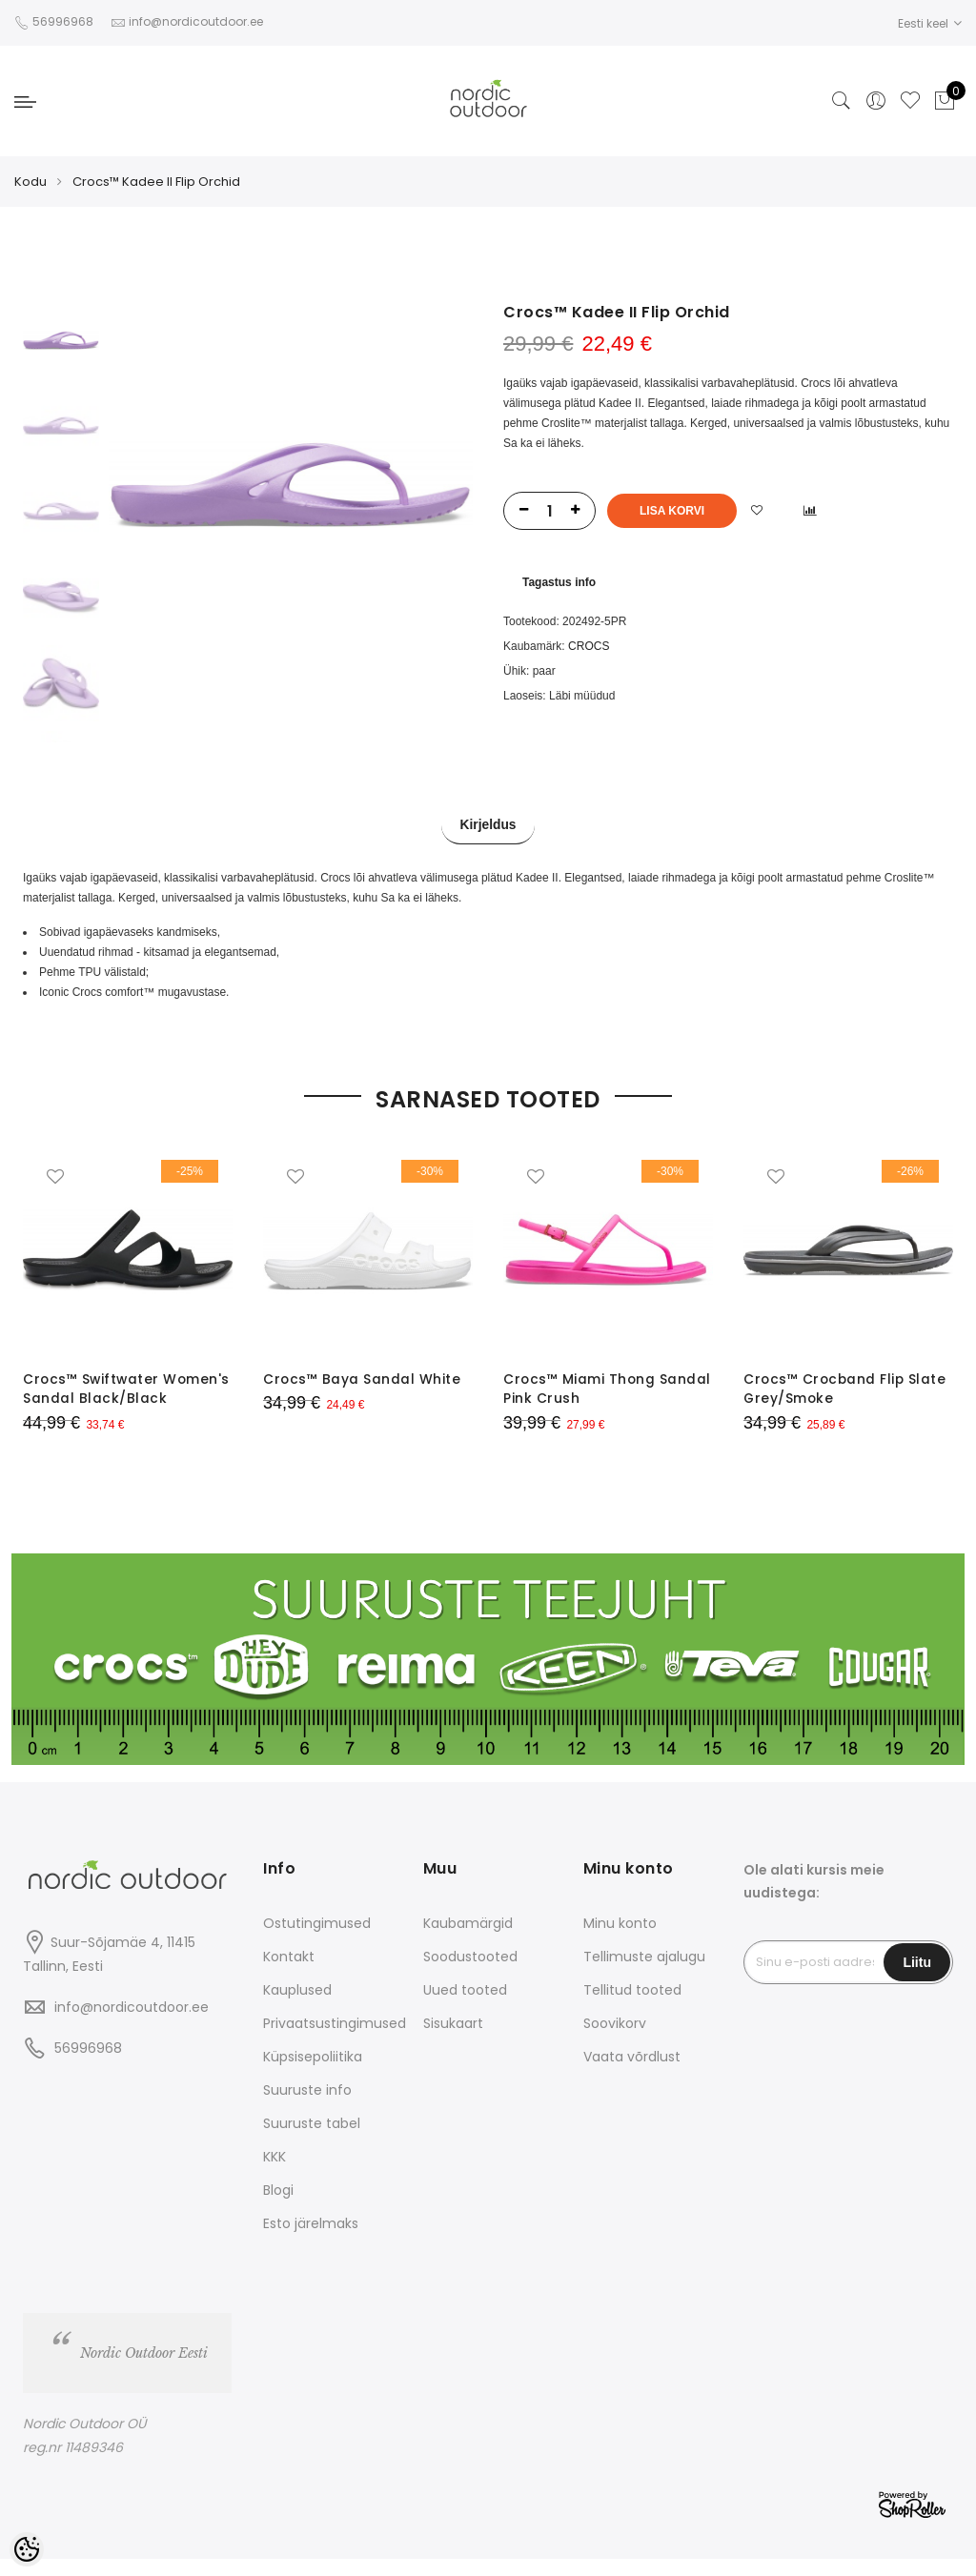 Image resolution: width=976 pixels, height=2576 pixels. Describe the element at coordinates (614, 2040) in the screenshot. I see `Soovikorv` at that location.